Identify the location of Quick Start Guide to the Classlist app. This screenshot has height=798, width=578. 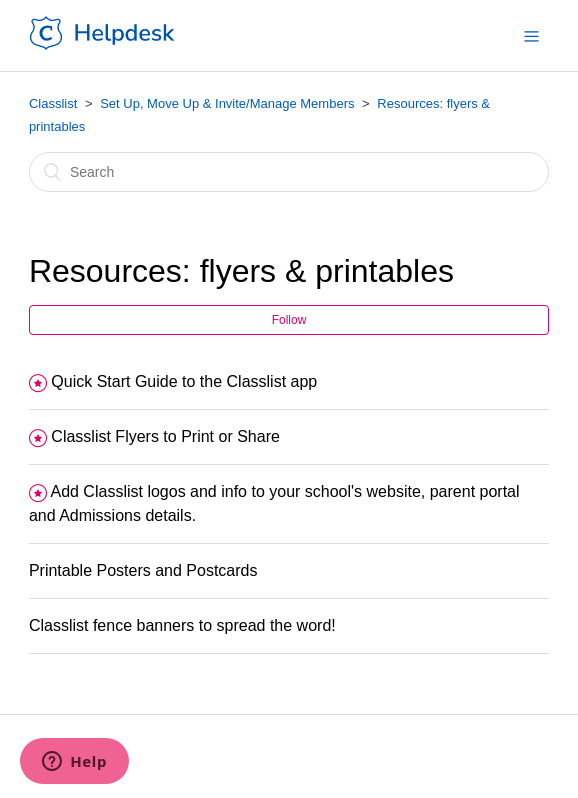
(184, 381).